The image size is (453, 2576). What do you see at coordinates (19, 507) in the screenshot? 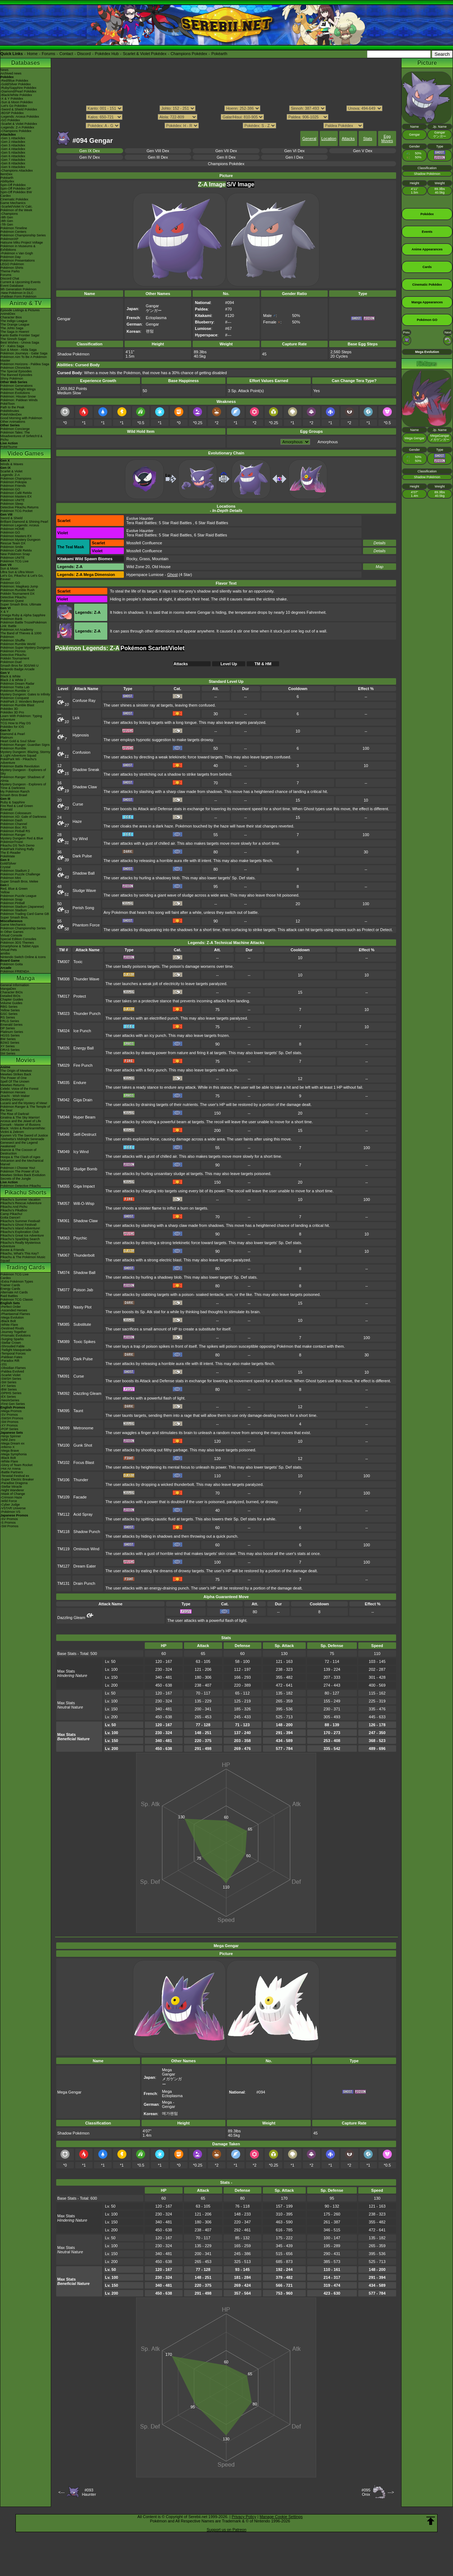
I see `Detective Pikachu Returns` at bounding box center [19, 507].